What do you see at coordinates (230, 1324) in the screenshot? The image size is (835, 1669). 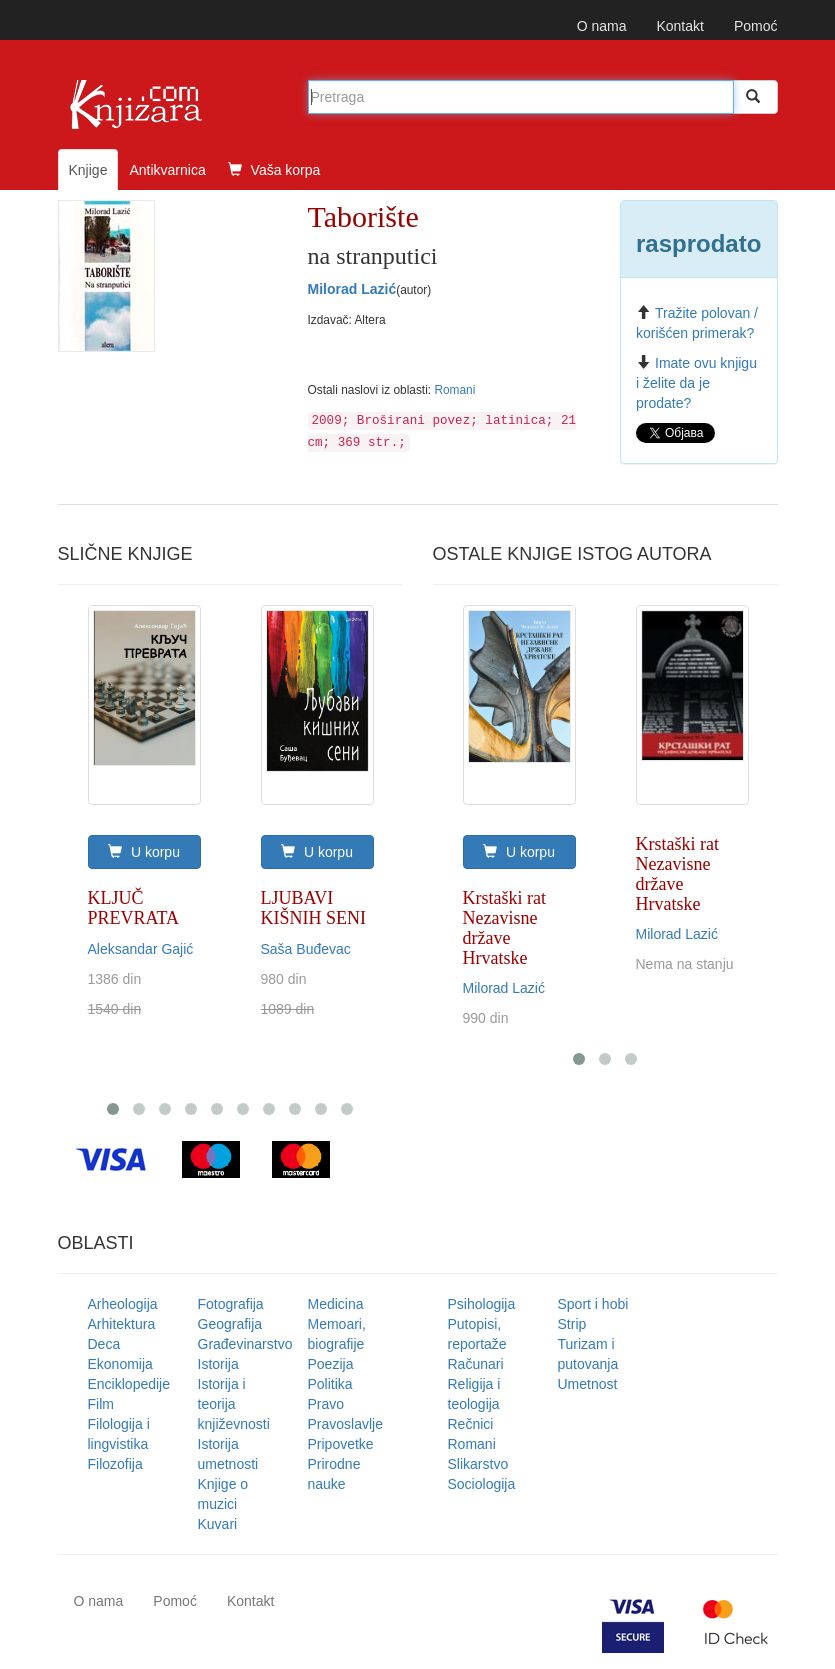 I see `Geografija` at bounding box center [230, 1324].